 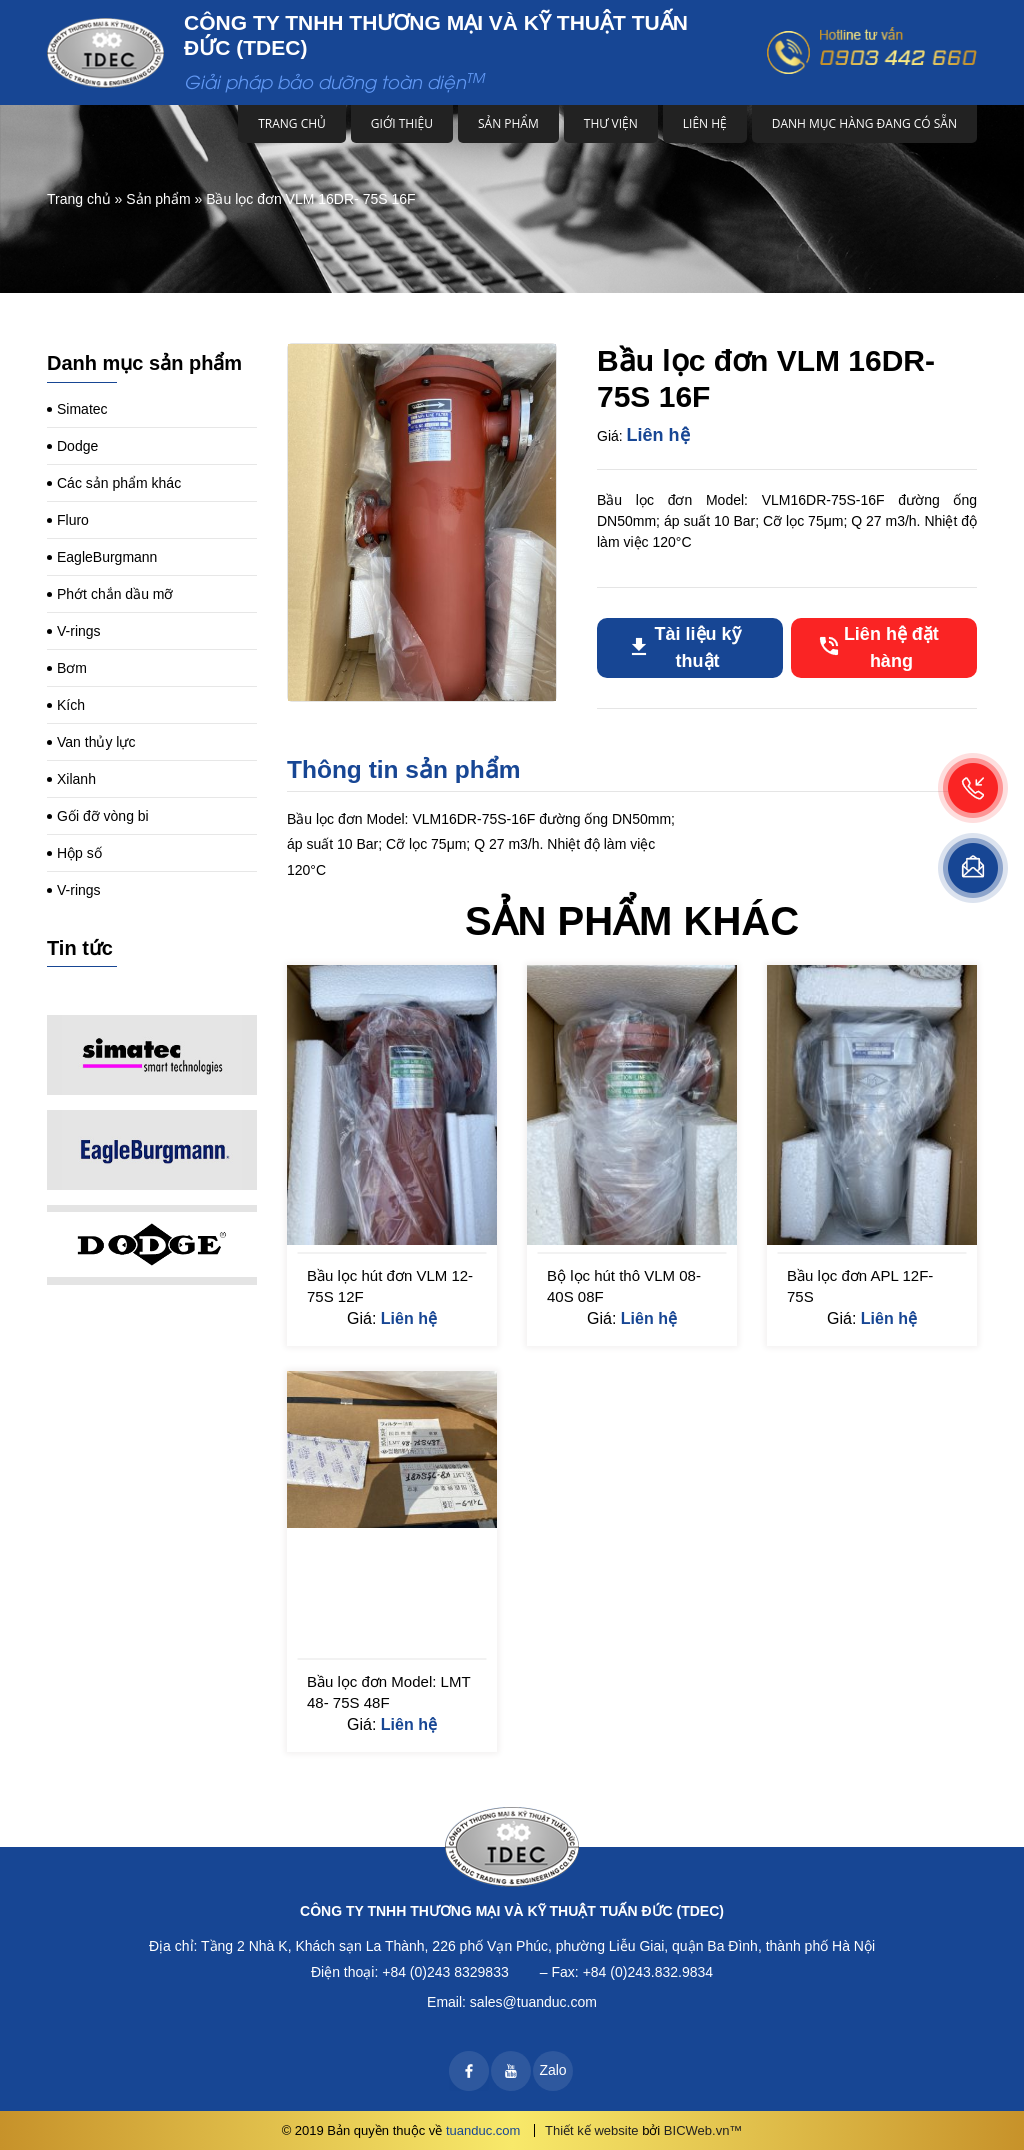 What do you see at coordinates (508, 123) in the screenshot?
I see `Sản phẩm` at bounding box center [508, 123].